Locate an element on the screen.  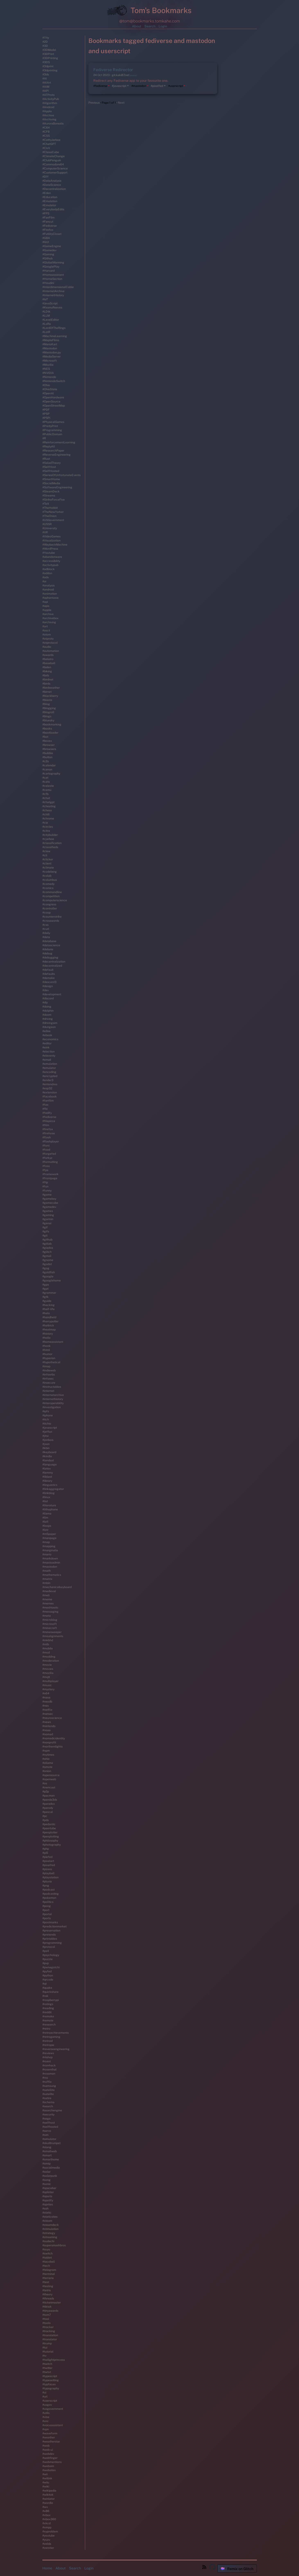
#meshtastic is located at coordinates (50, 1607).